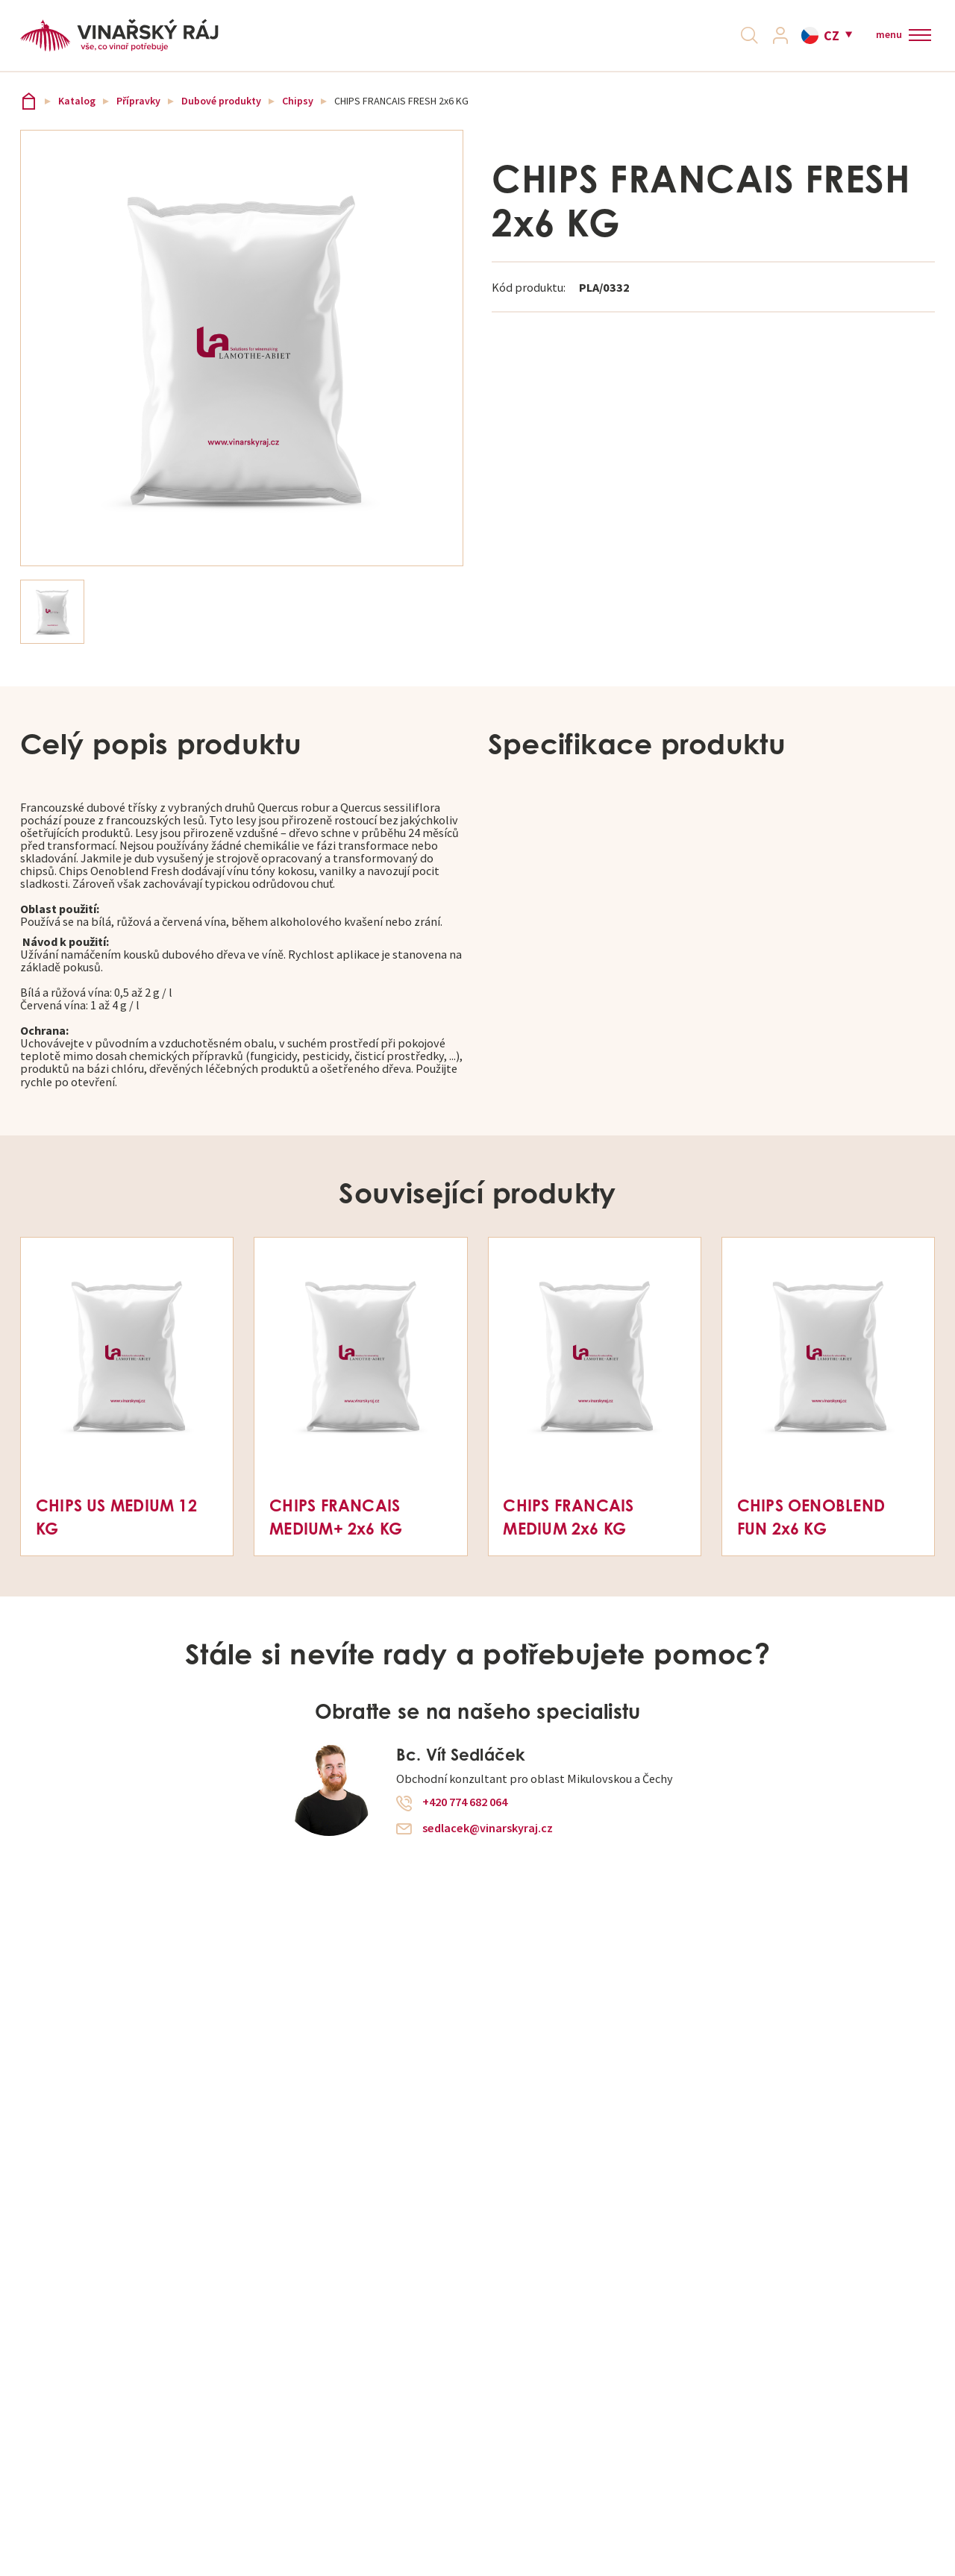  Describe the element at coordinates (487, 1843) in the screenshot. I see `sedlacek@vinarskyraj.cz` at that location.